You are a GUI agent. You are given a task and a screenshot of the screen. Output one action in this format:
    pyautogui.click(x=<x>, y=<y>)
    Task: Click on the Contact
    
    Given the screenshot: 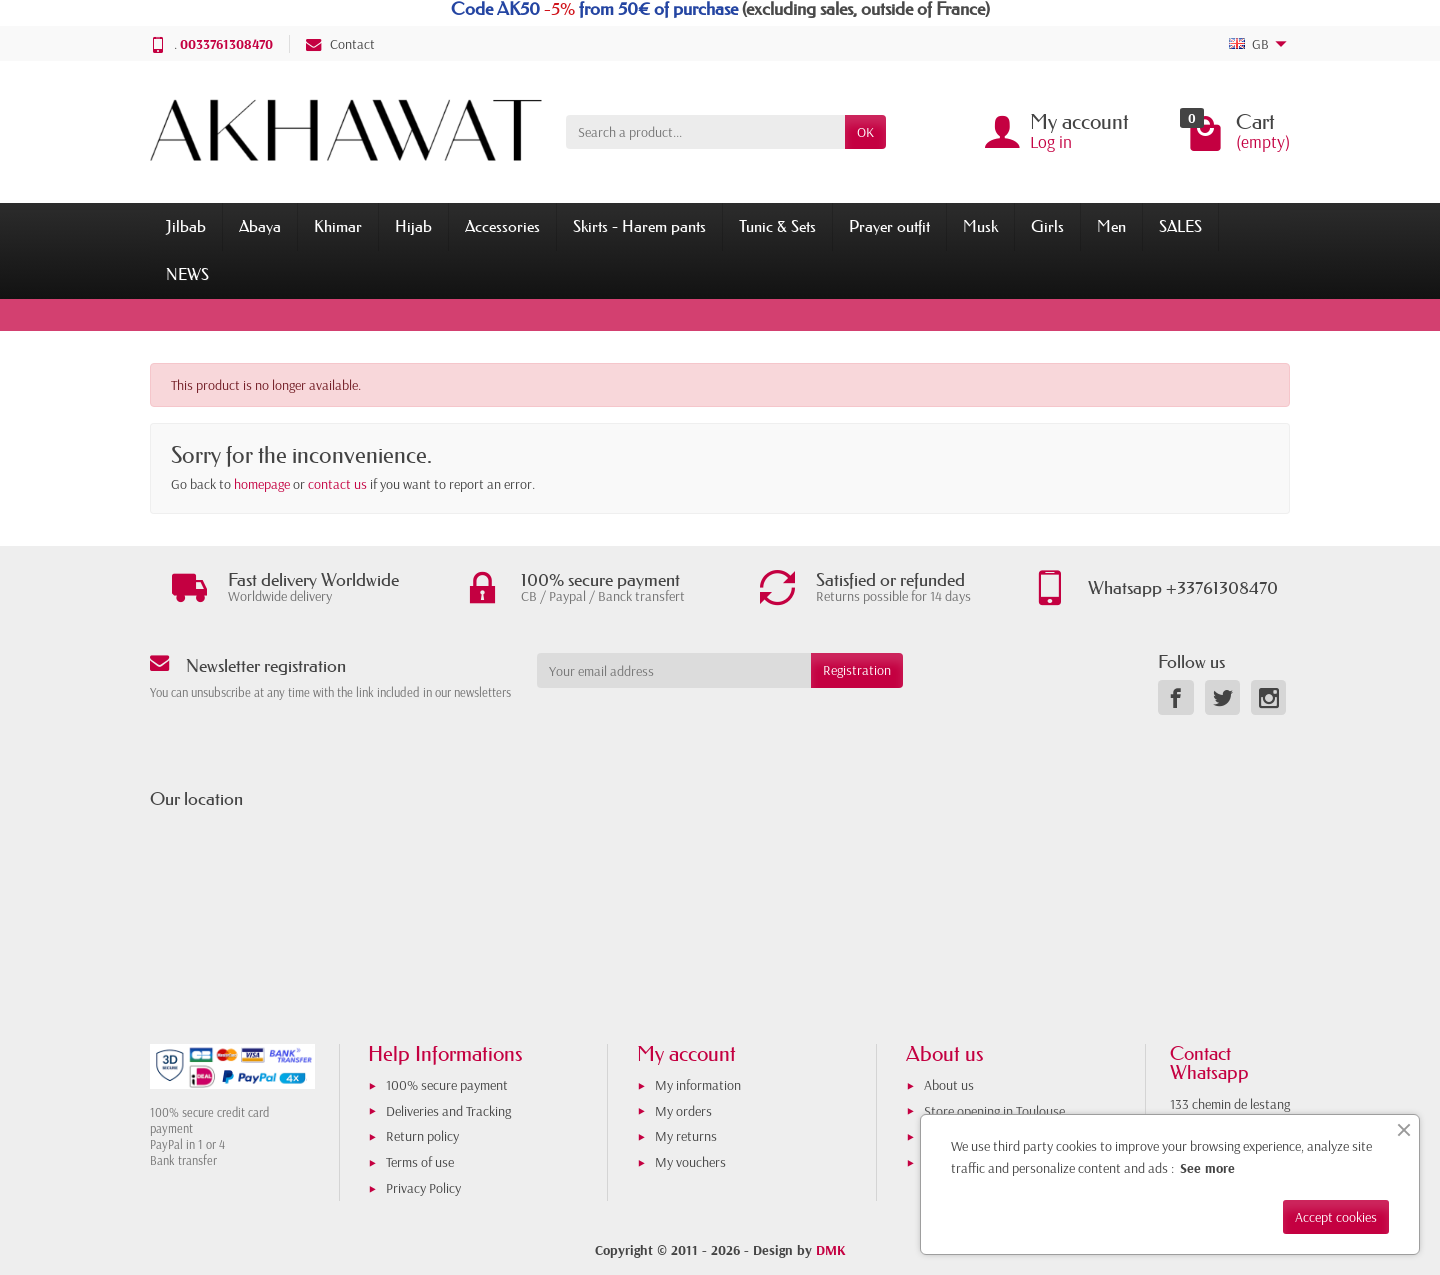 What is the action you would take?
    pyautogui.click(x=340, y=44)
    